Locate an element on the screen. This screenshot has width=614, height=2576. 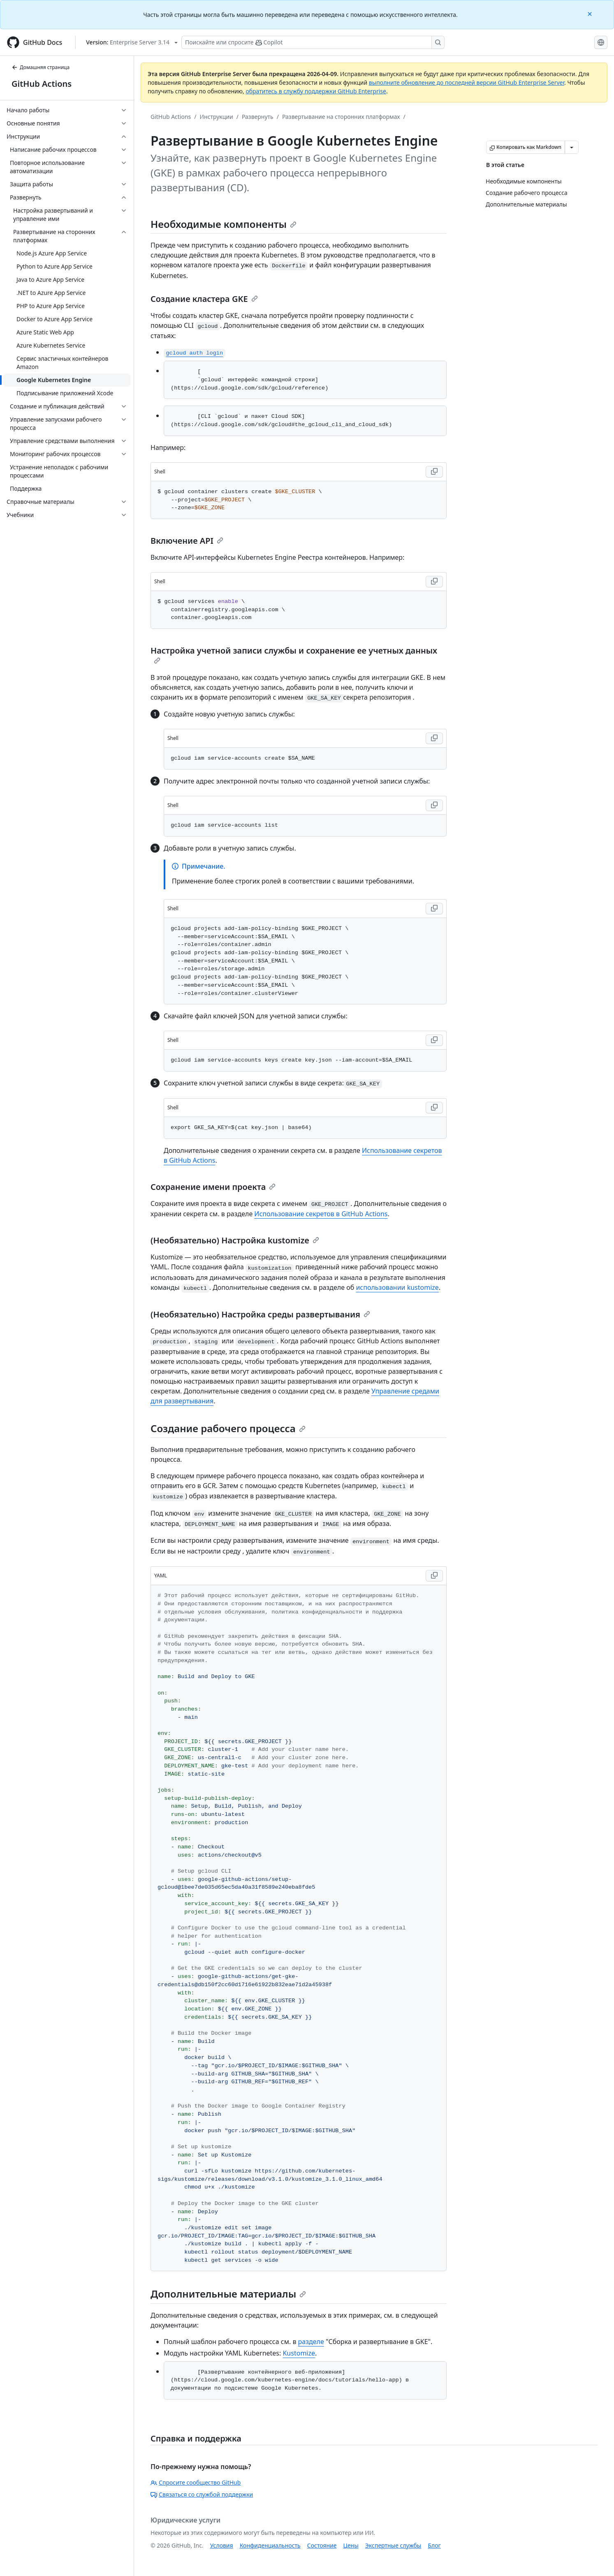
Развернуть is located at coordinates (257, 117).